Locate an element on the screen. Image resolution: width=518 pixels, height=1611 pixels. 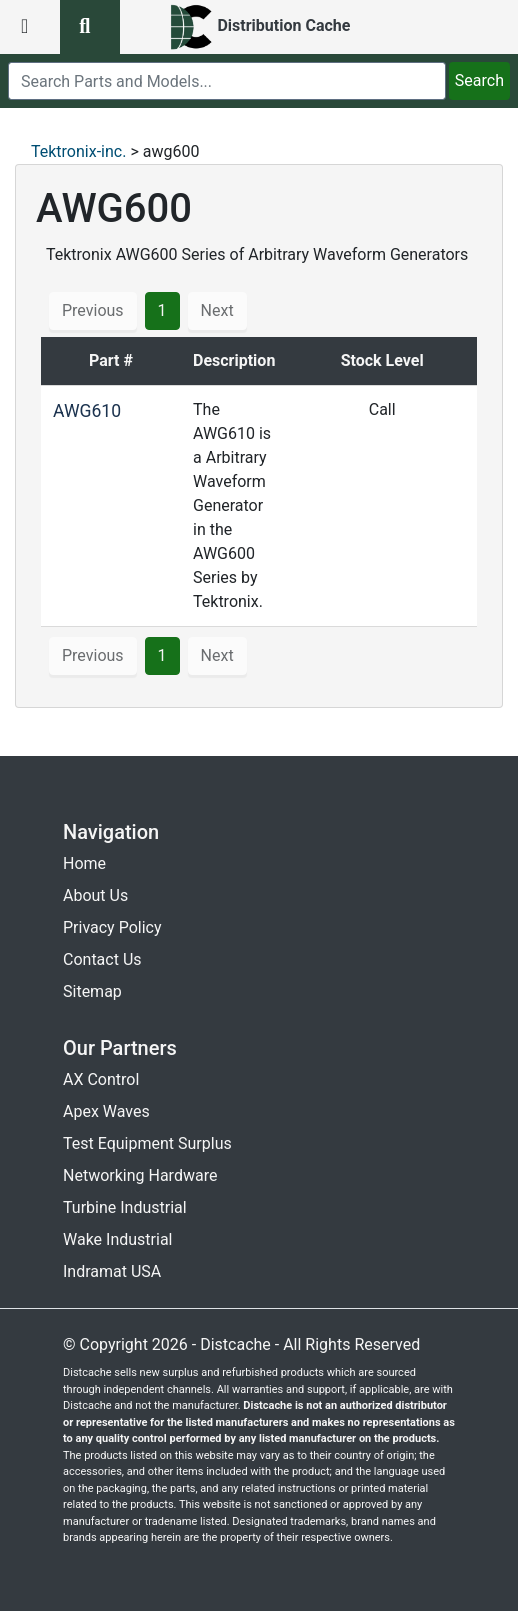
AWG610 is located at coordinates (87, 411).